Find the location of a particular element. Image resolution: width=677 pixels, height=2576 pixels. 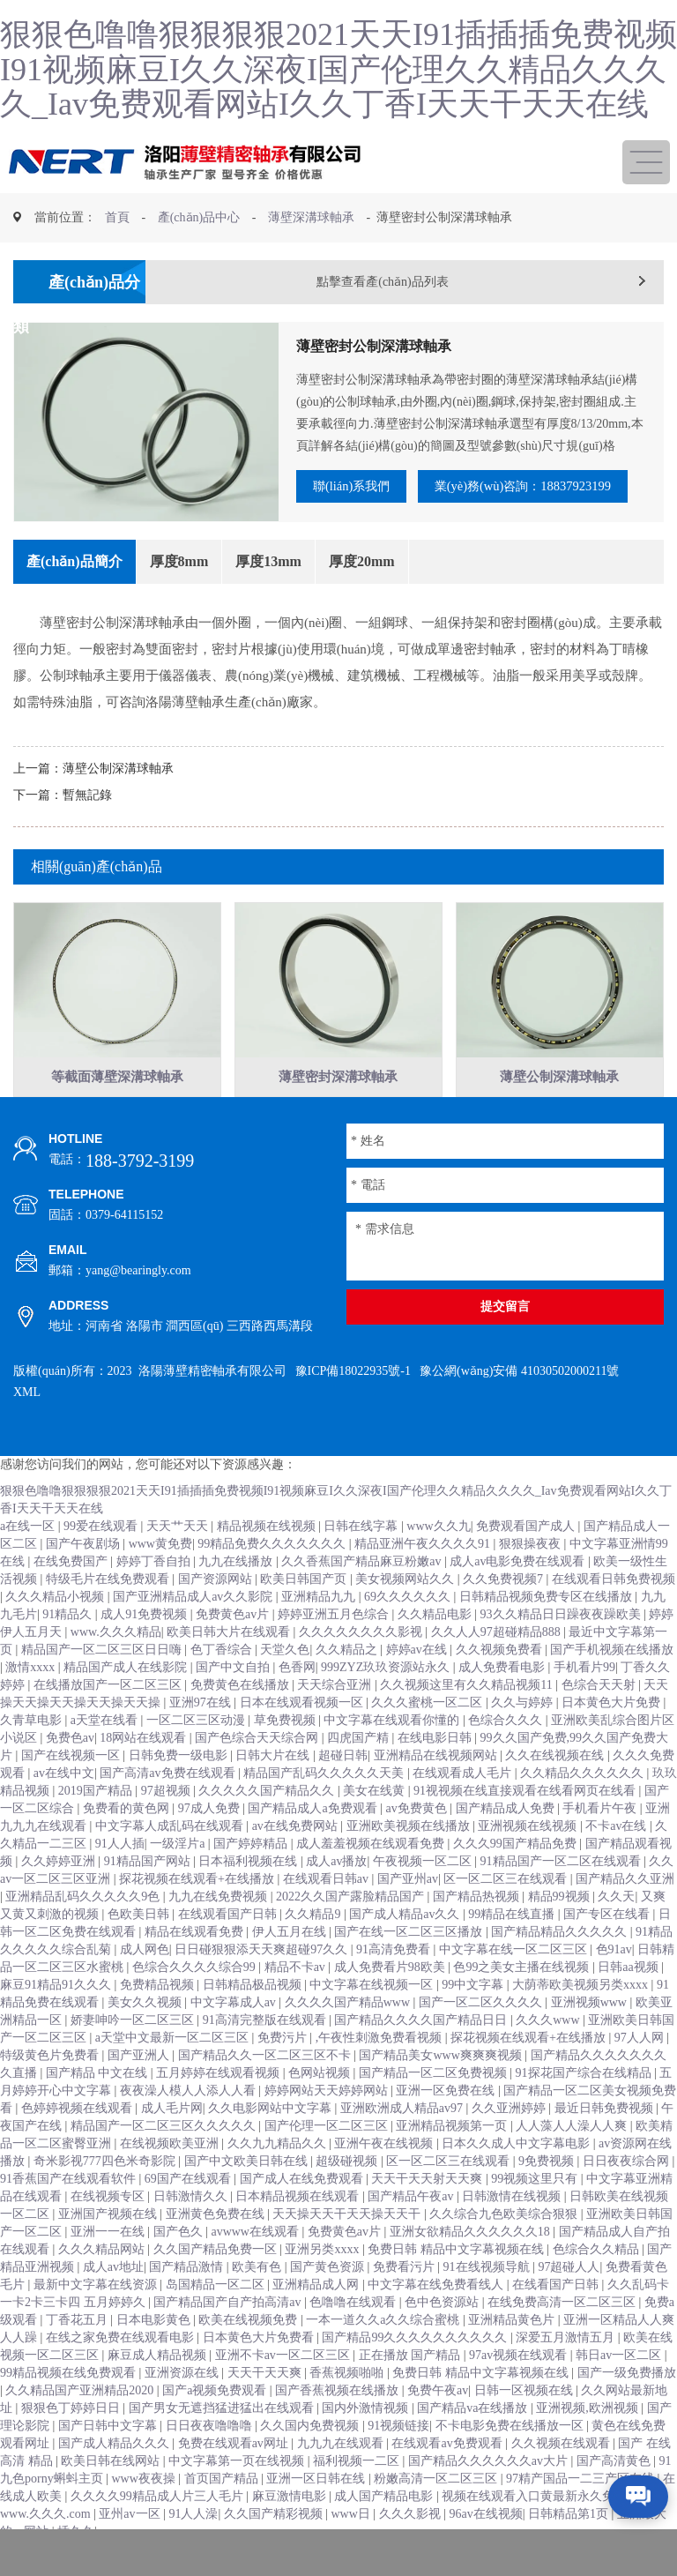

93久久精品日日躁夜夜躁欧美 is located at coordinates (562, 1649).